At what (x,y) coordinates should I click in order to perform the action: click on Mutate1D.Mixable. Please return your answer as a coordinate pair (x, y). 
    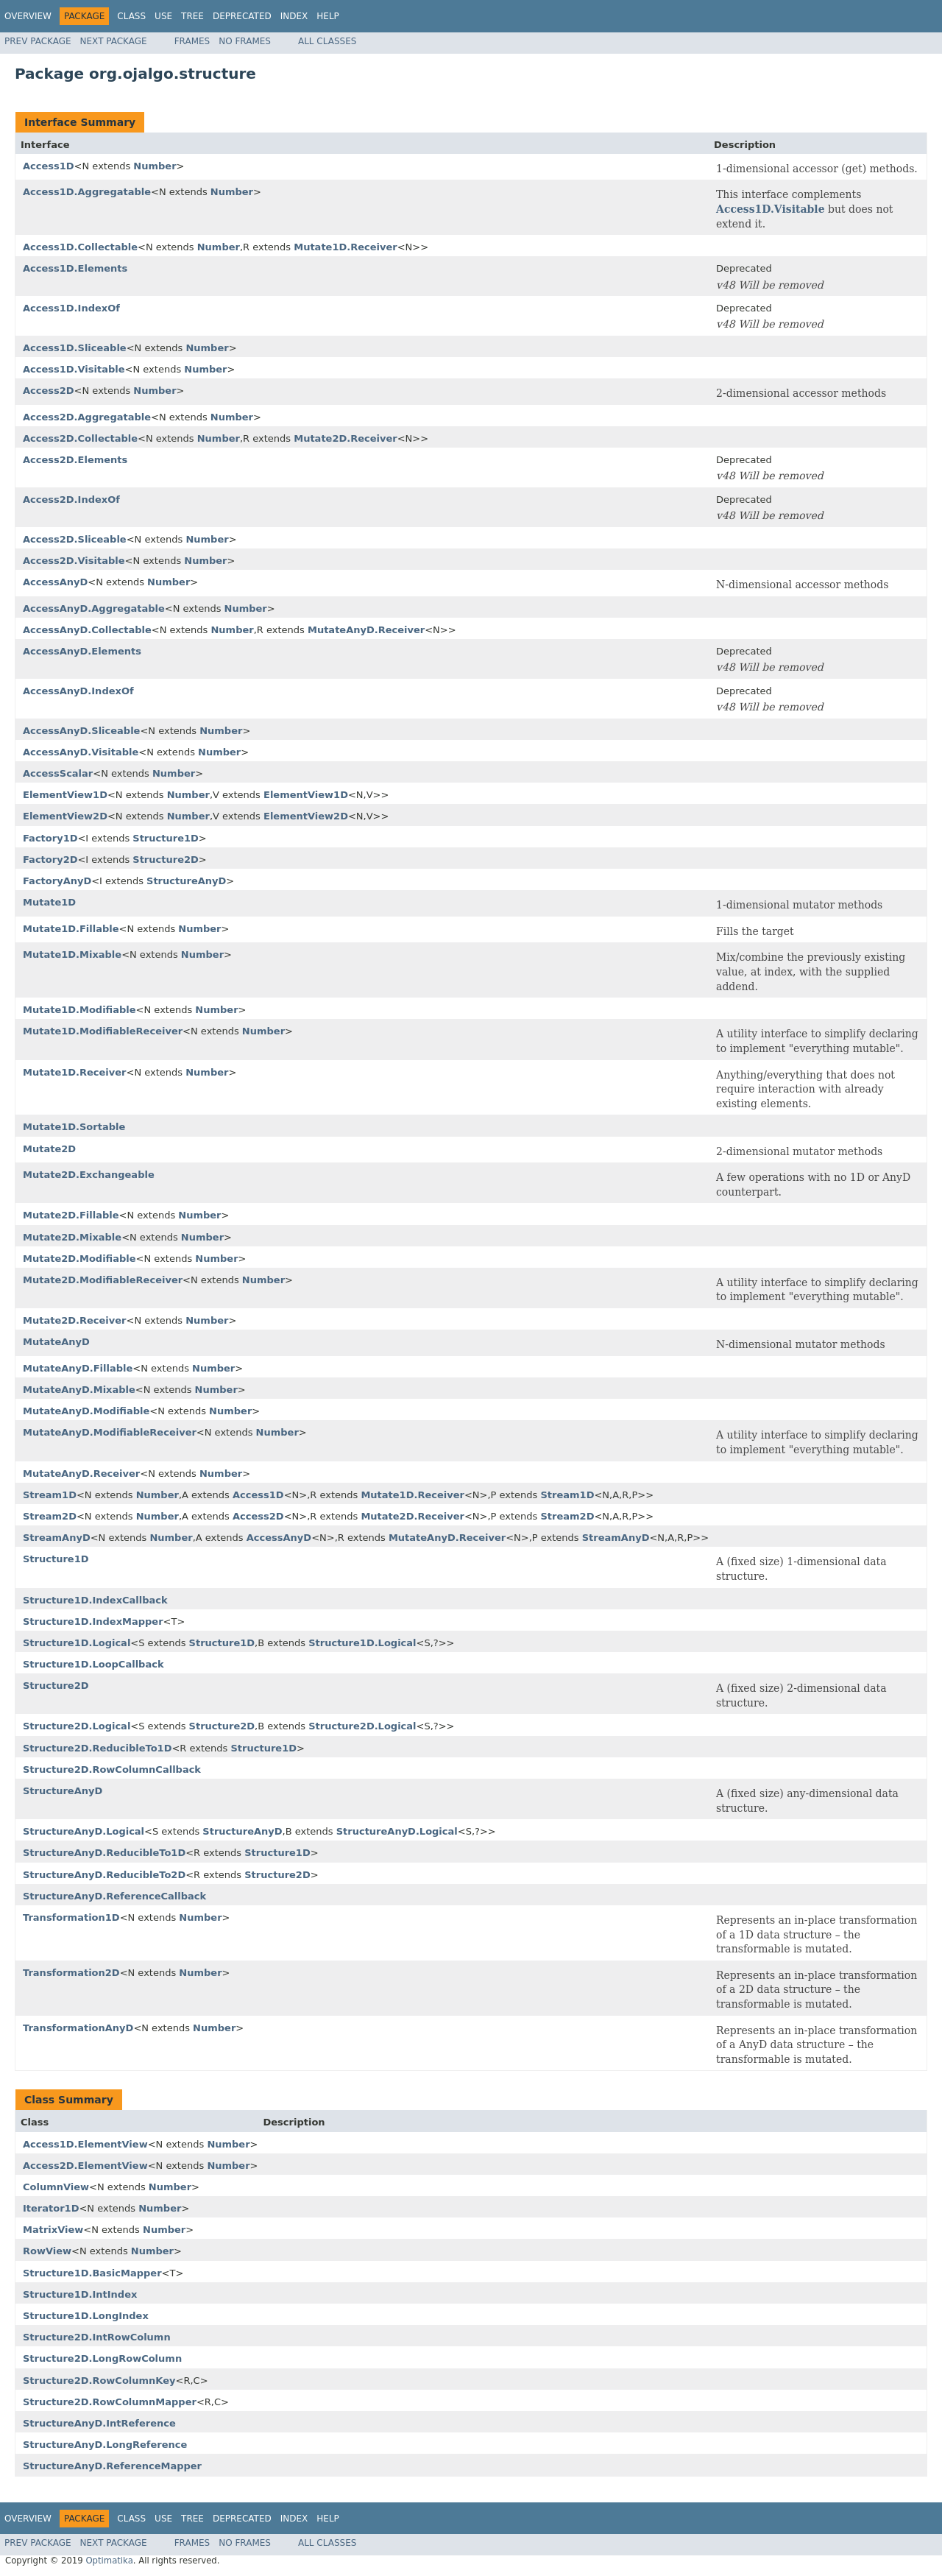
    Looking at the image, I should click on (72, 954).